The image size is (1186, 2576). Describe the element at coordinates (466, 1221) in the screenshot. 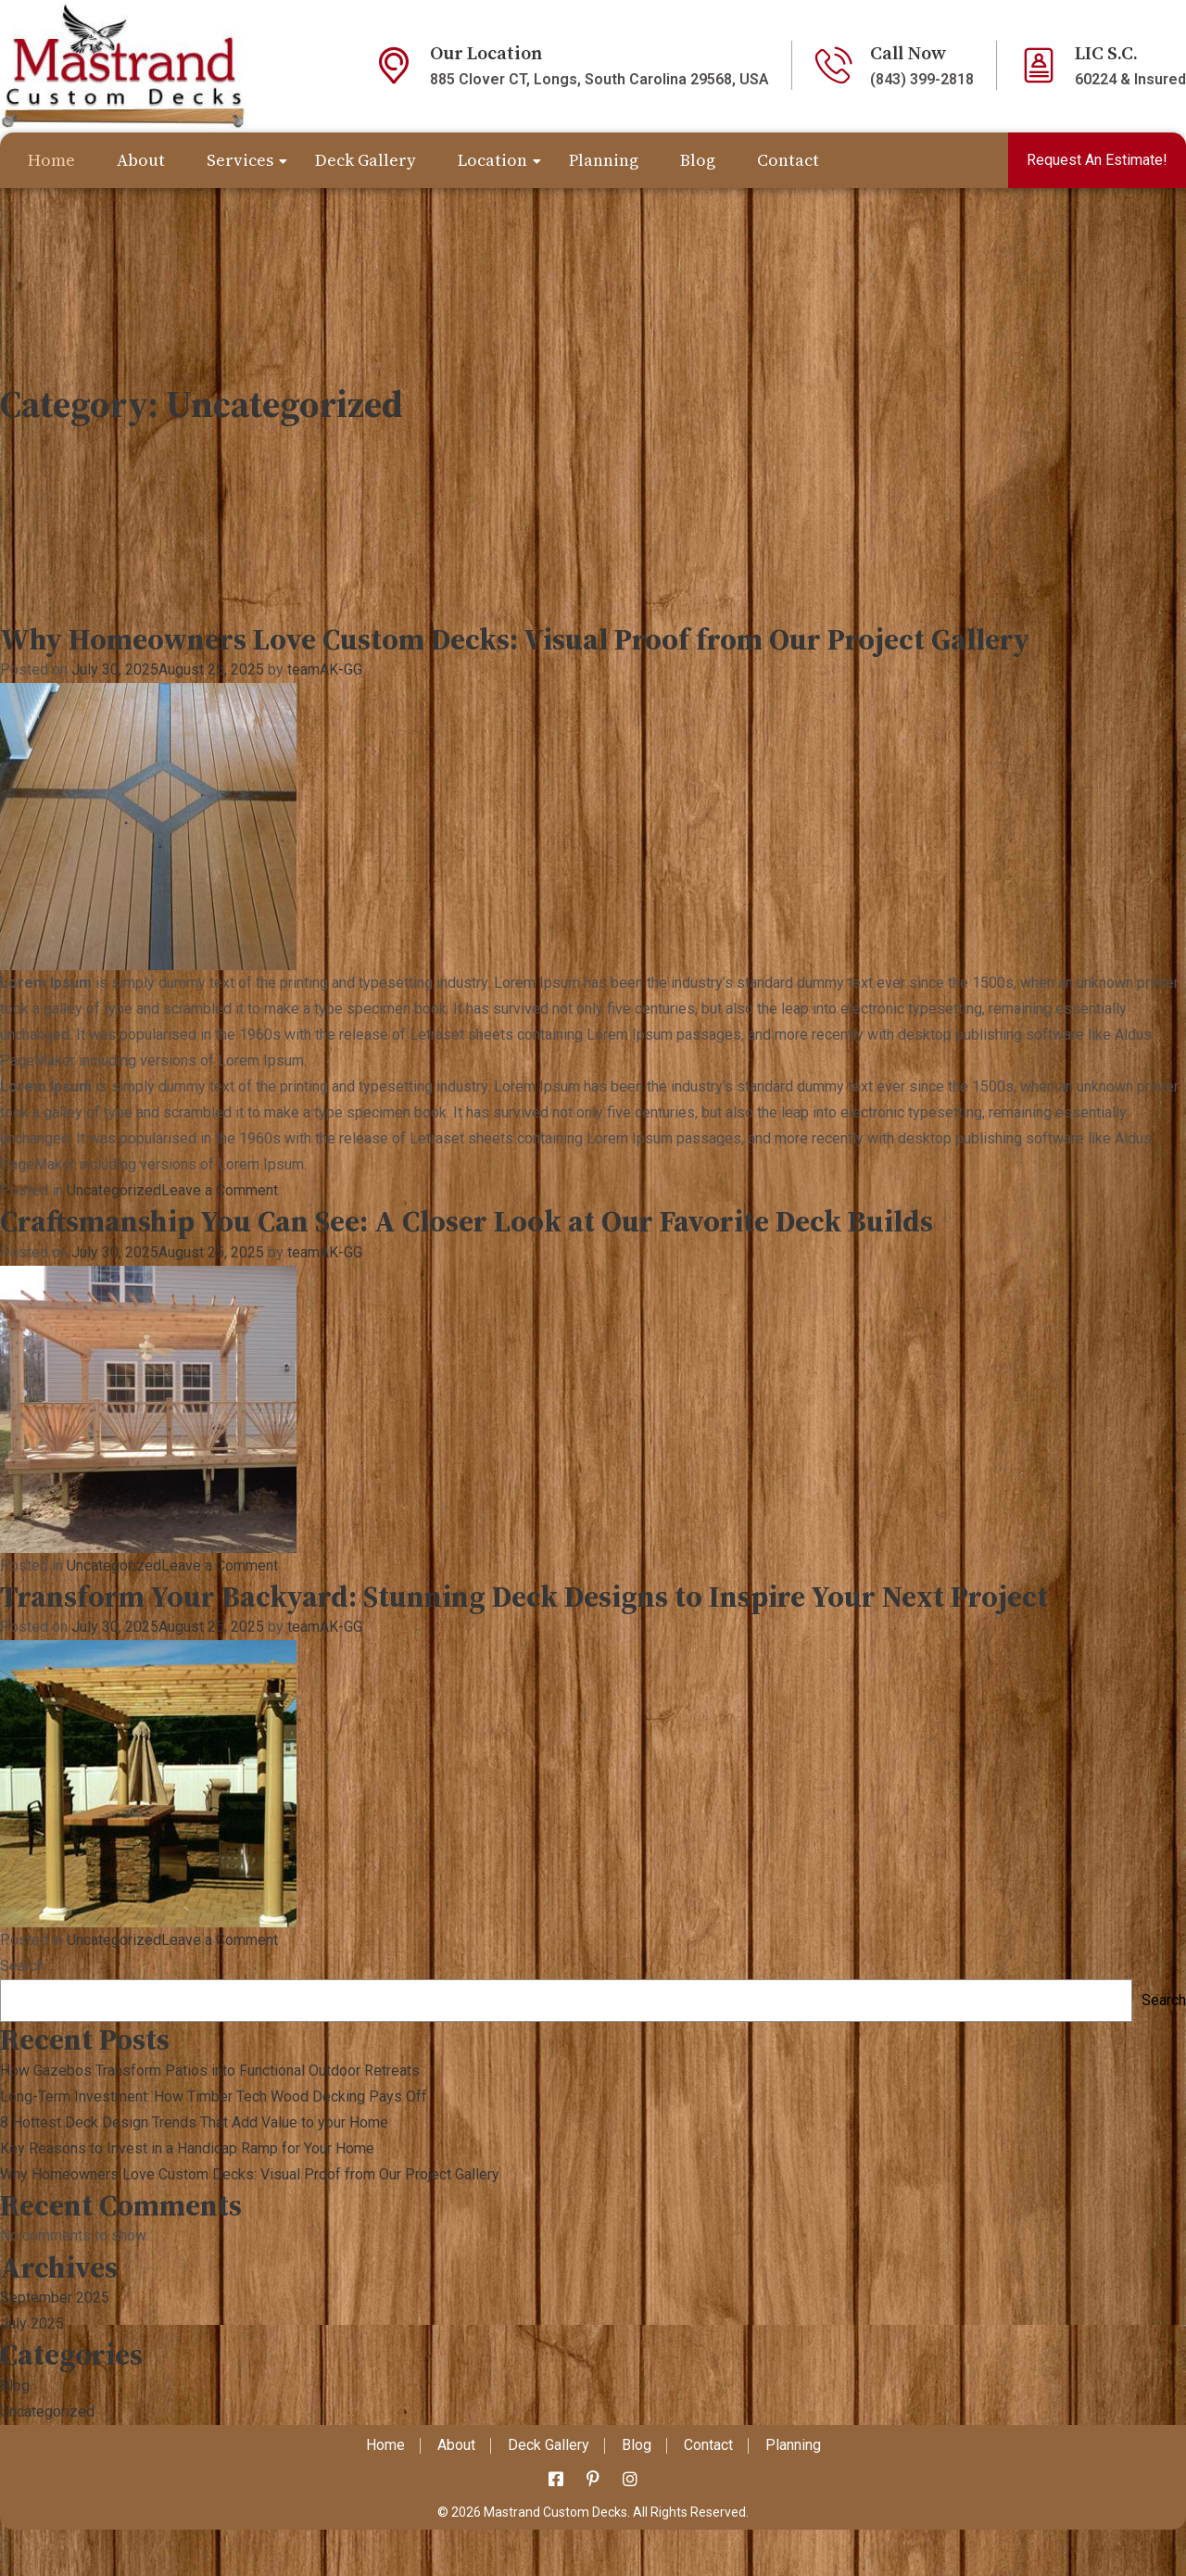

I see `Craftsmanship You Can See: A Closer Look at Our Favorite Deck Builds` at that location.